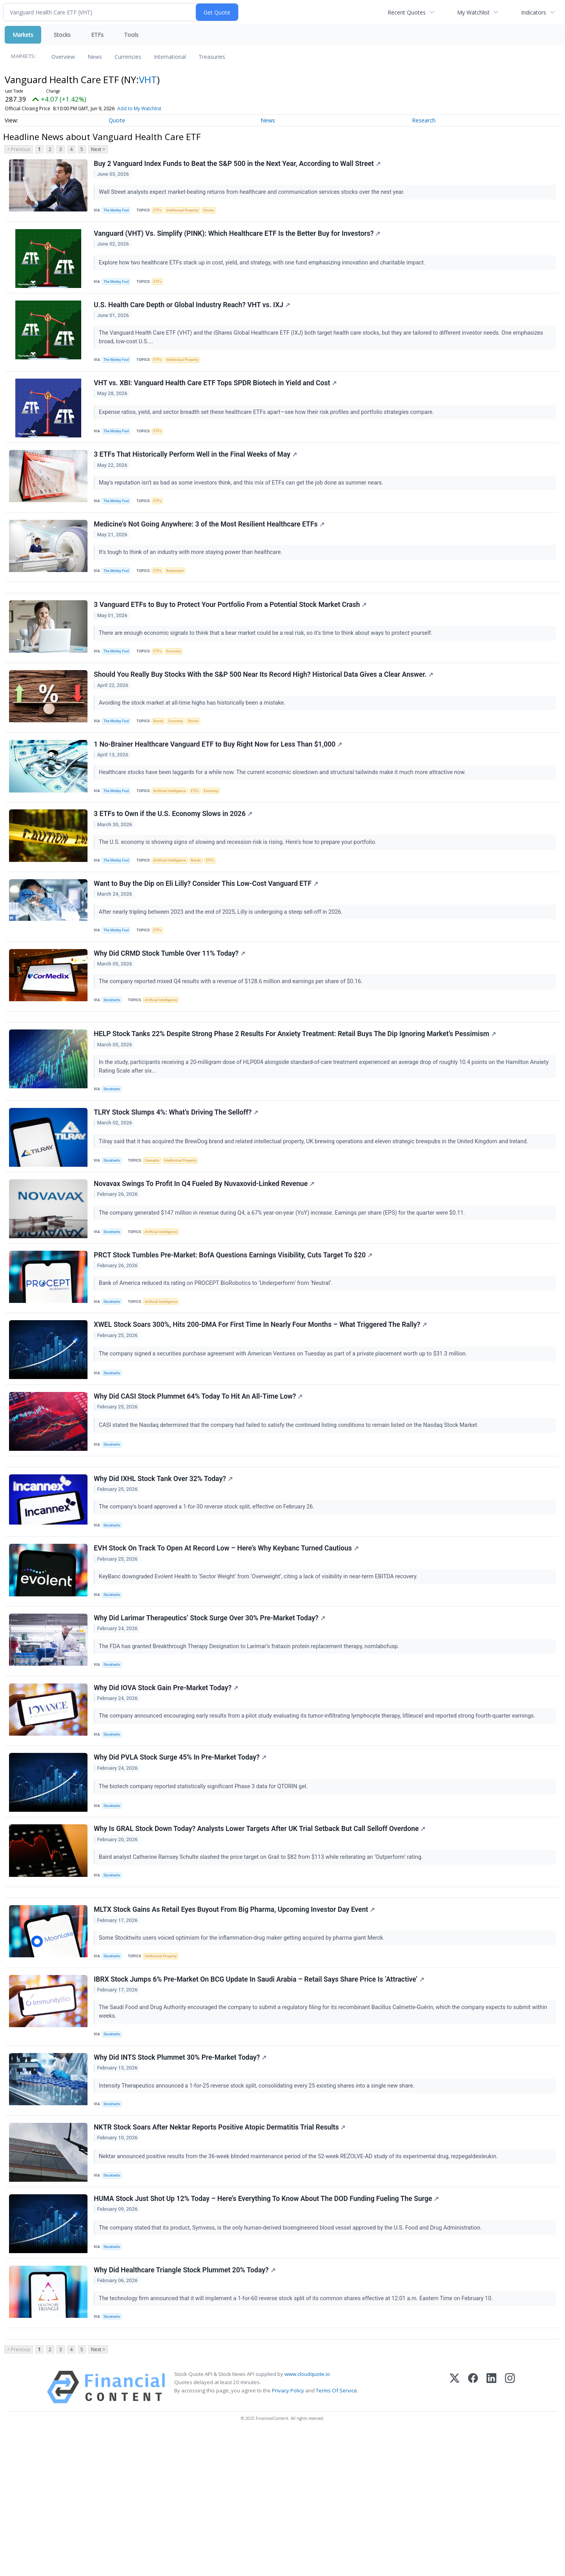 The width and height of the screenshot is (565, 2576). I want to click on Economy, so click(180, 681).